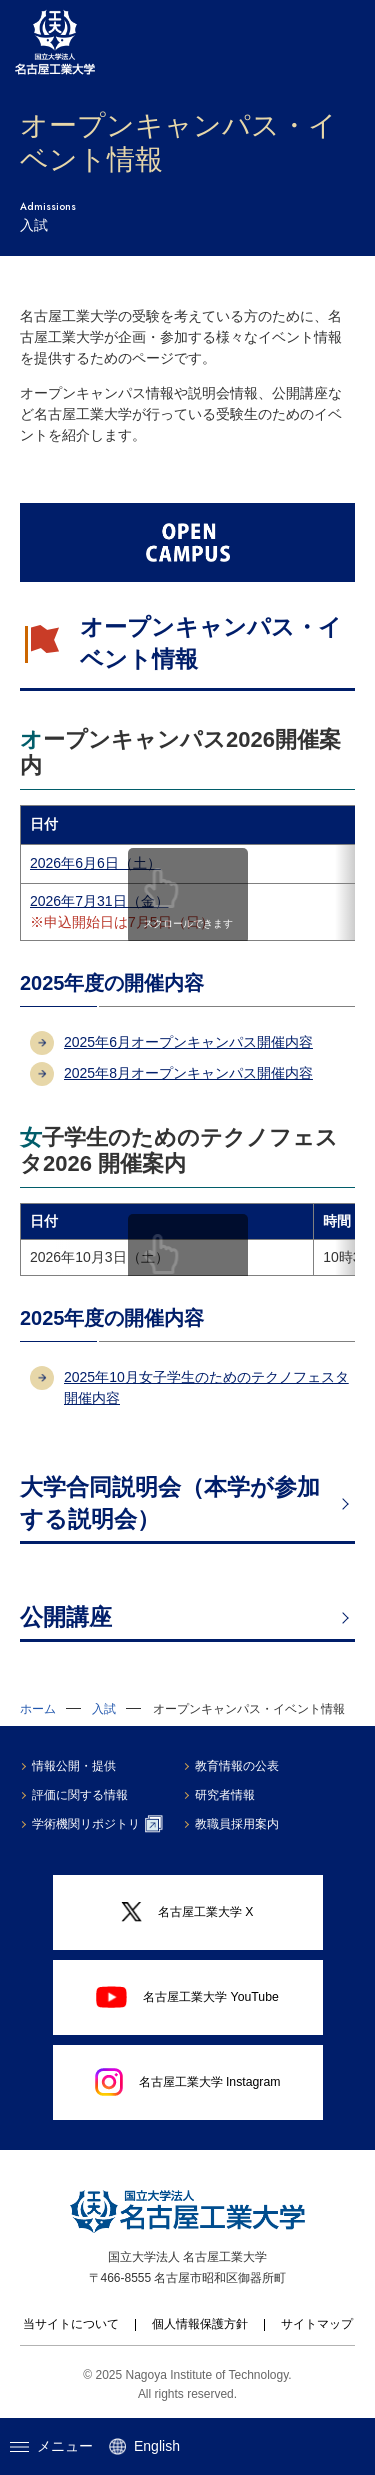  Describe the element at coordinates (237, 1824) in the screenshot. I see `教職員採用案内` at that location.